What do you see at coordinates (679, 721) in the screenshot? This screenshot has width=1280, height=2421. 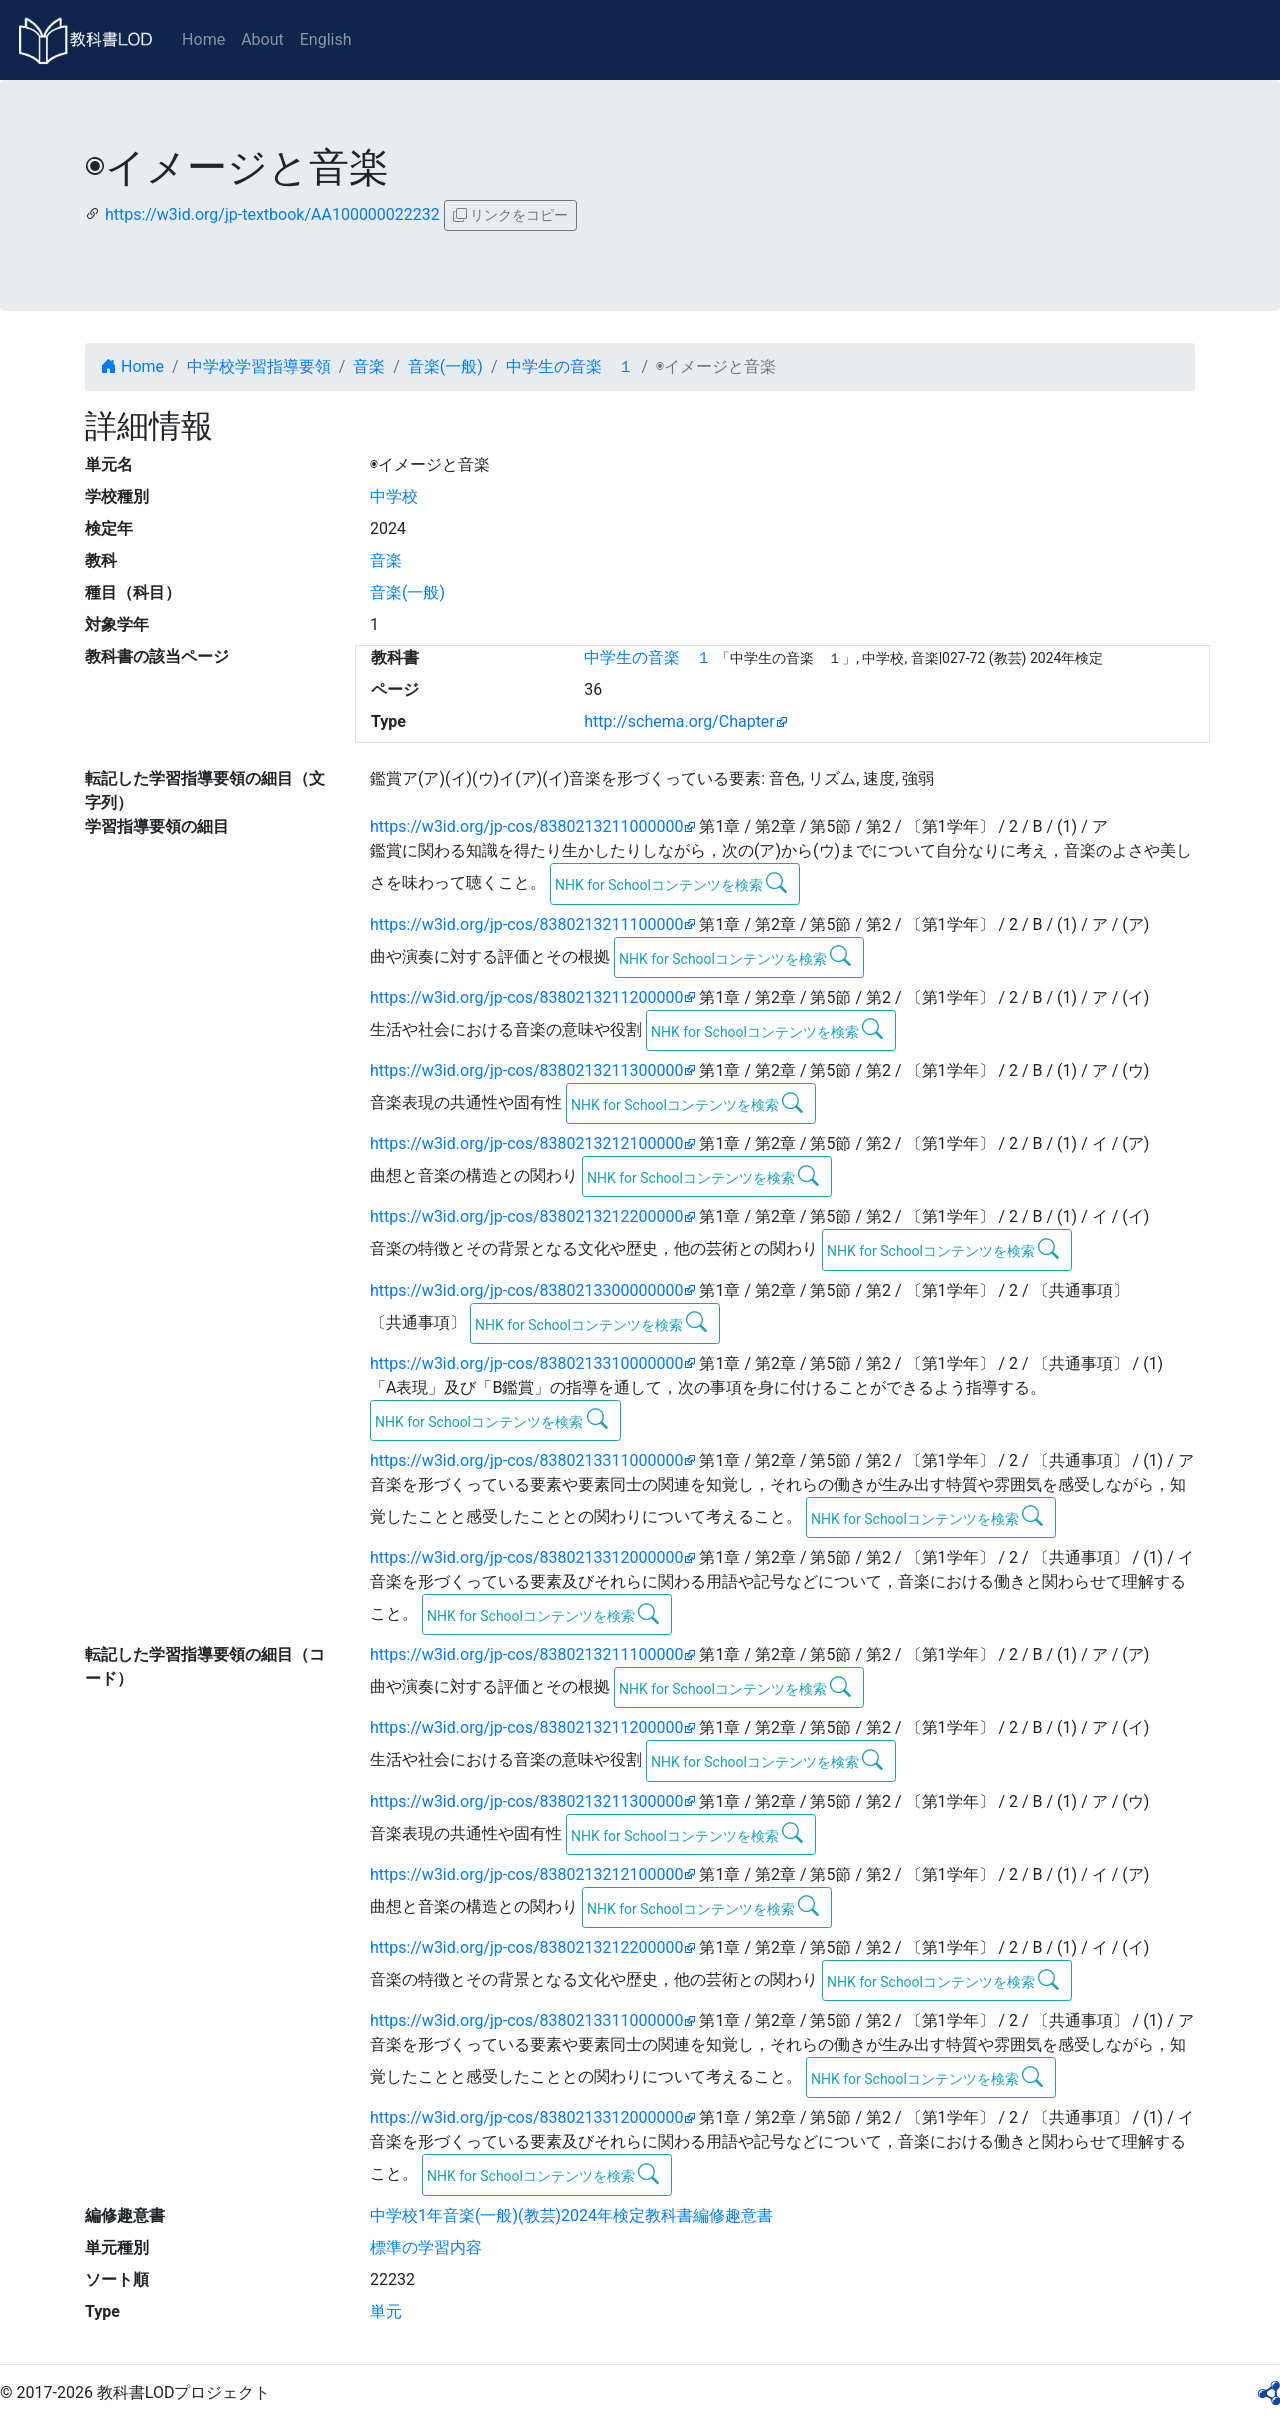 I see `http://schema.org/Chapter` at bounding box center [679, 721].